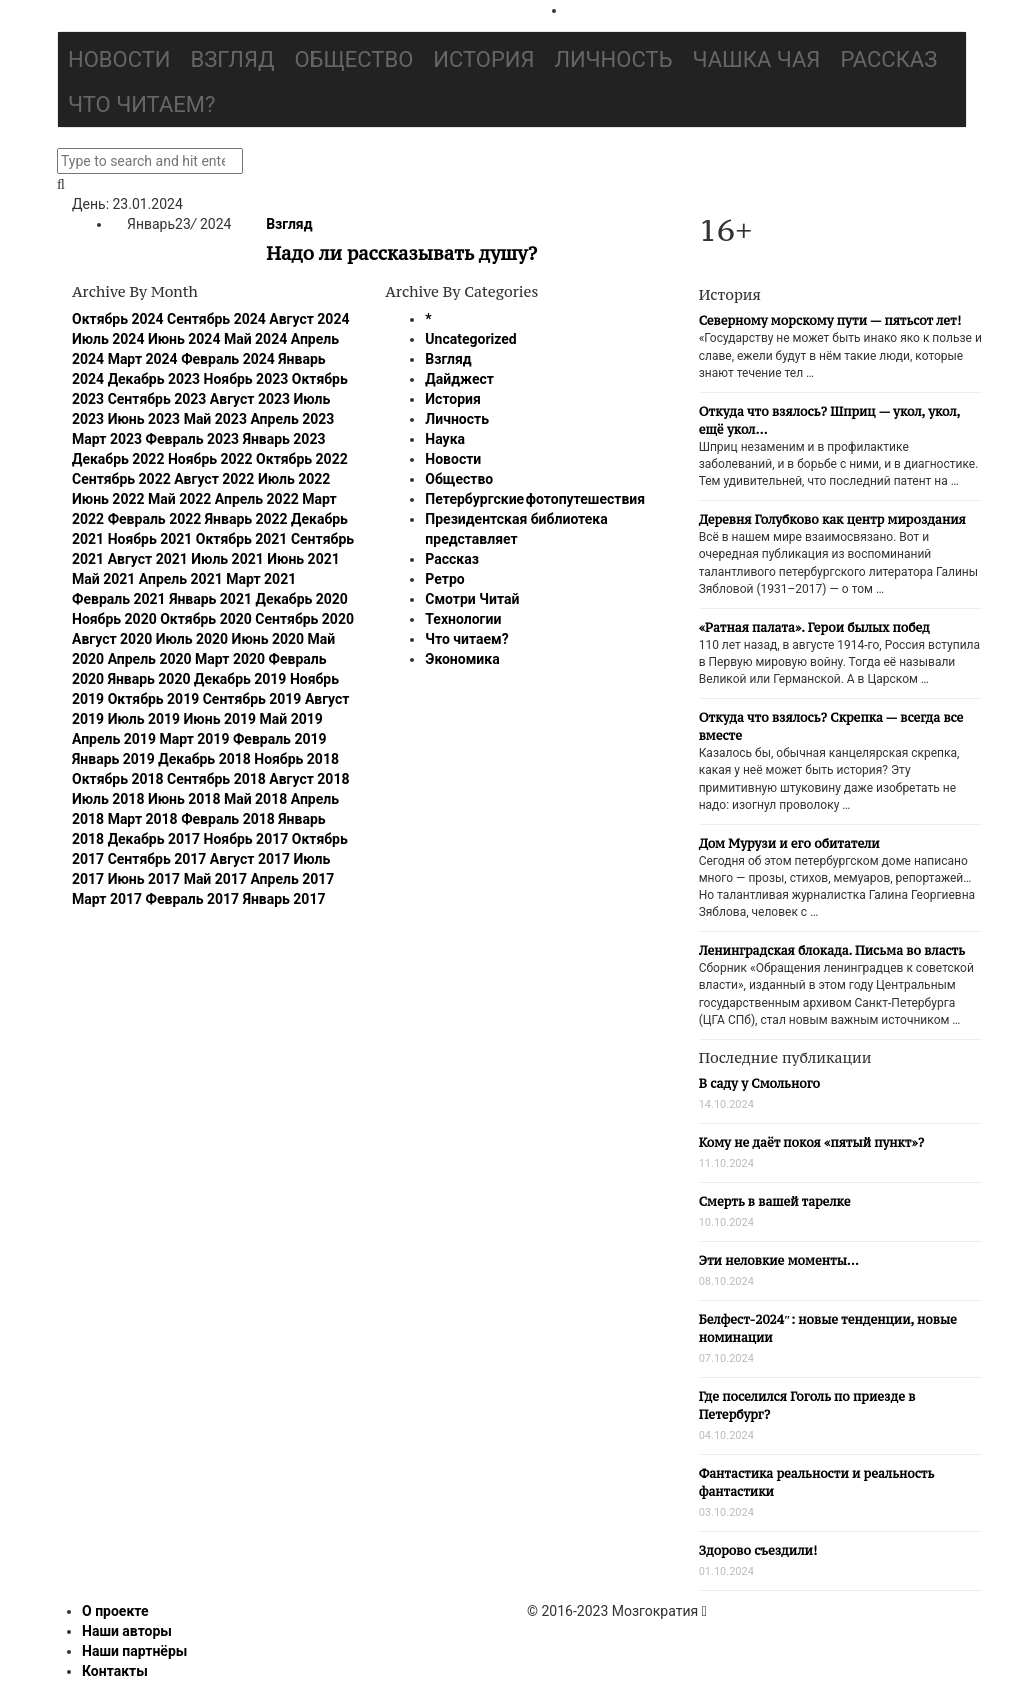 The width and height of the screenshot is (1024, 1691). What do you see at coordinates (150, 539) in the screenshot?
I see `Ноябрь 2021` at bounding box center [150, 539].